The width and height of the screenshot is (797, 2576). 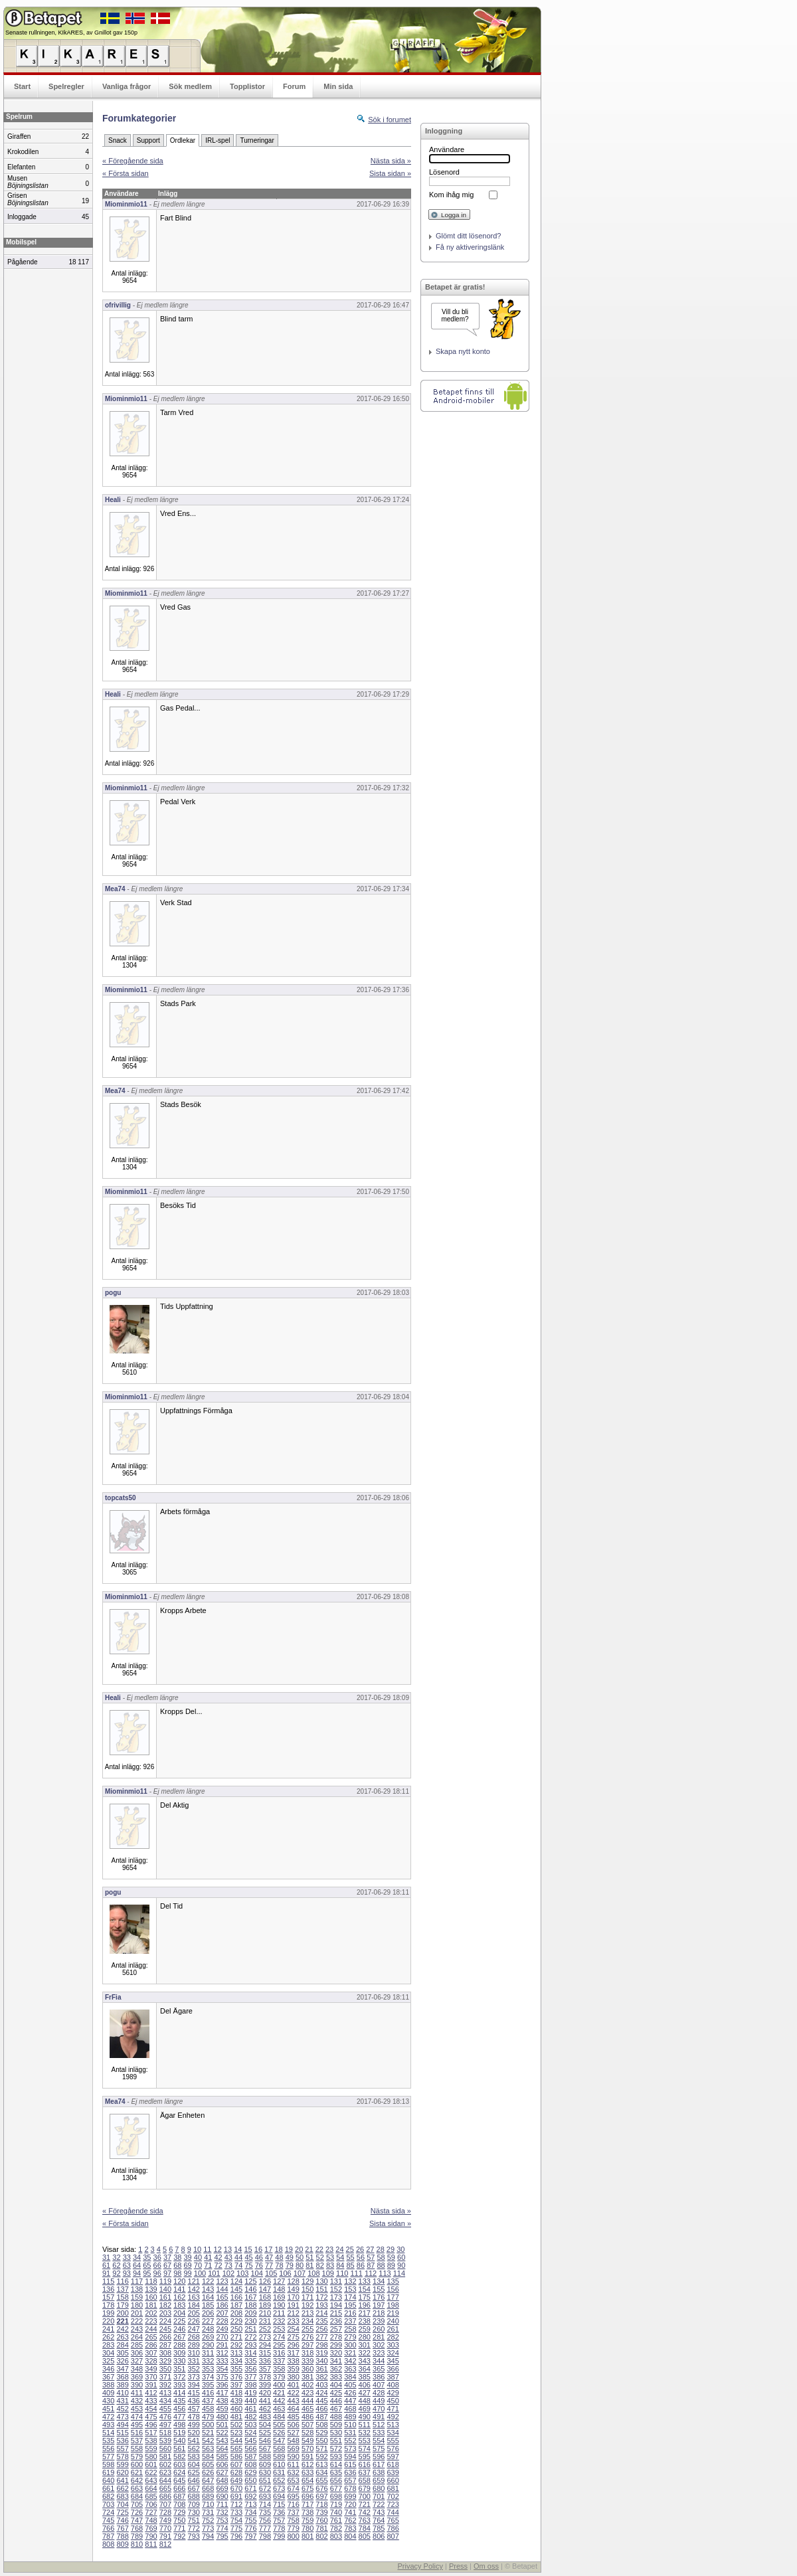 I want to click on 311, so click(x=208, y=2353).